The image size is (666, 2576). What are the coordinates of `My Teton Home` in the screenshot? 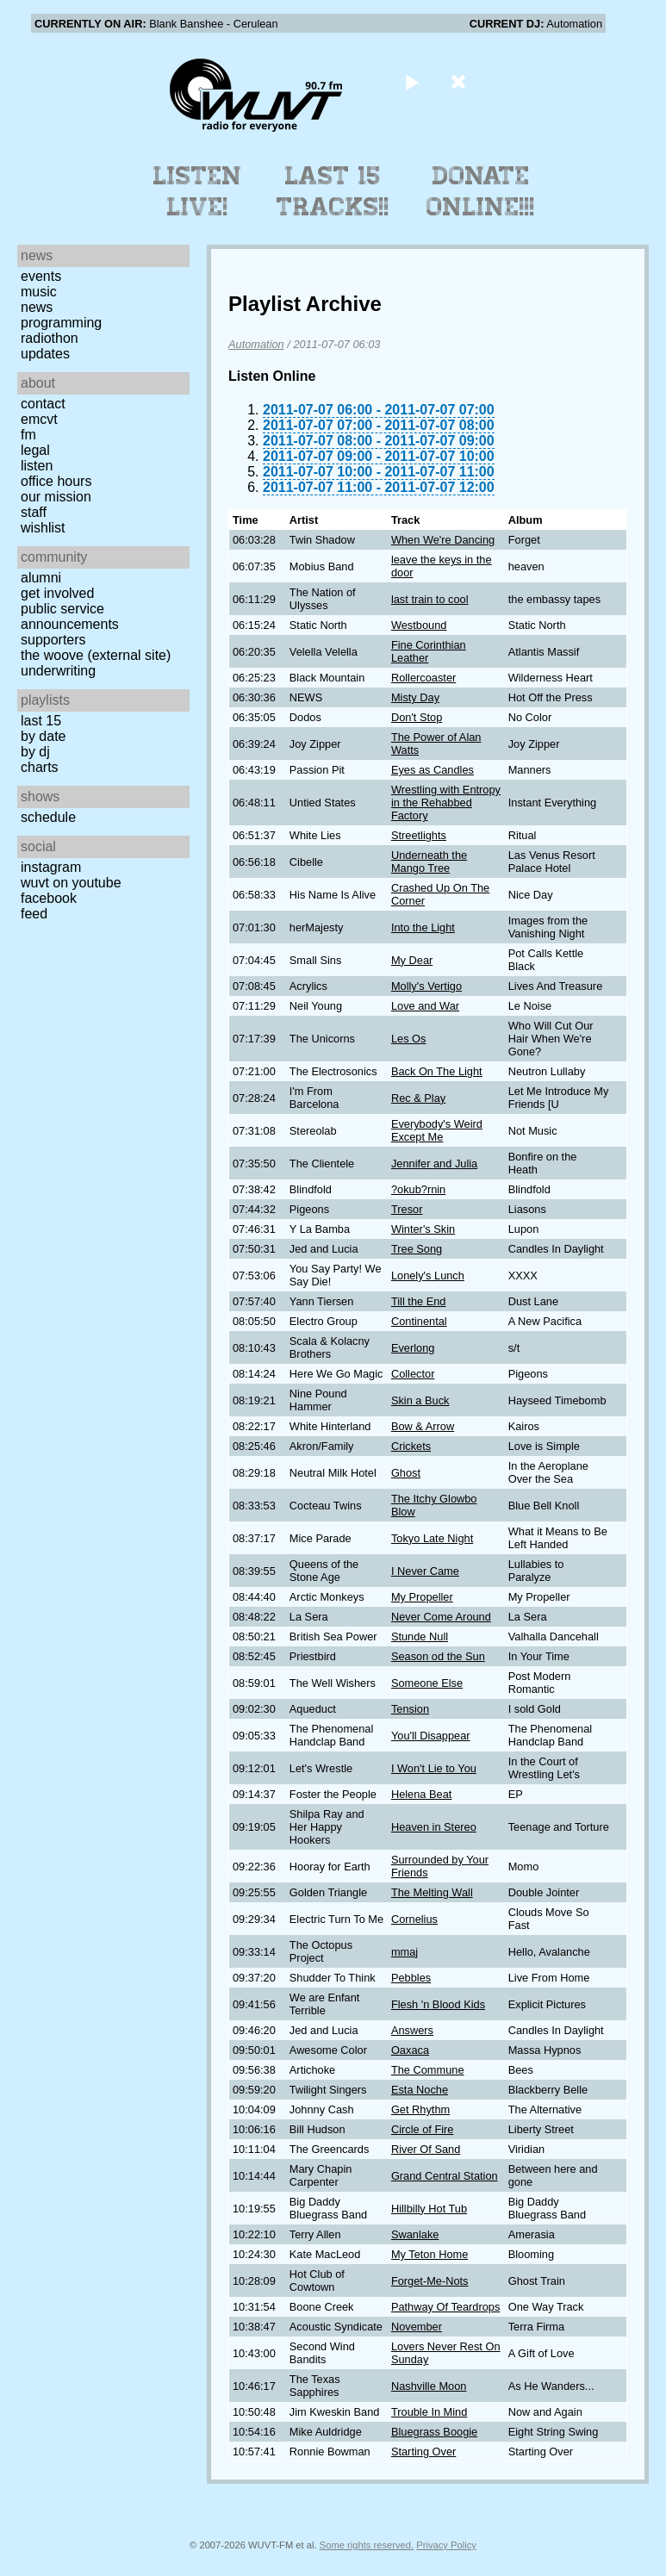 It's located at (429, 2254).